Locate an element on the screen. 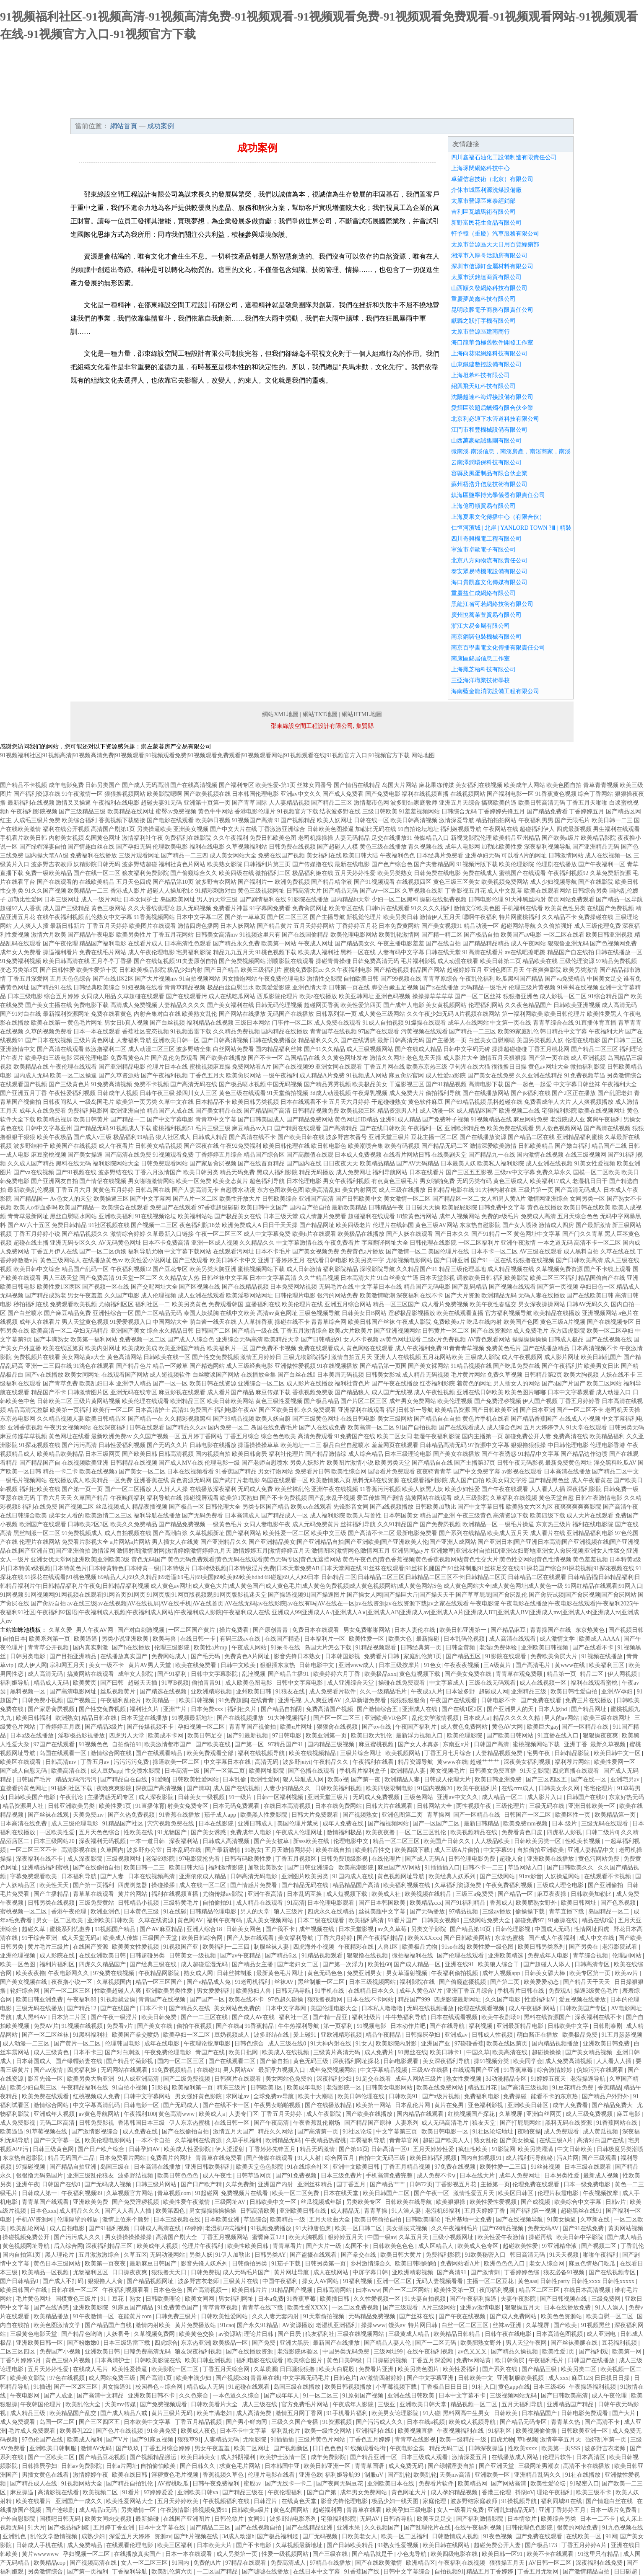 The width and height of the screenshot is (644, 2576). 理论片日韩 is located at coordinates (259, 2334).